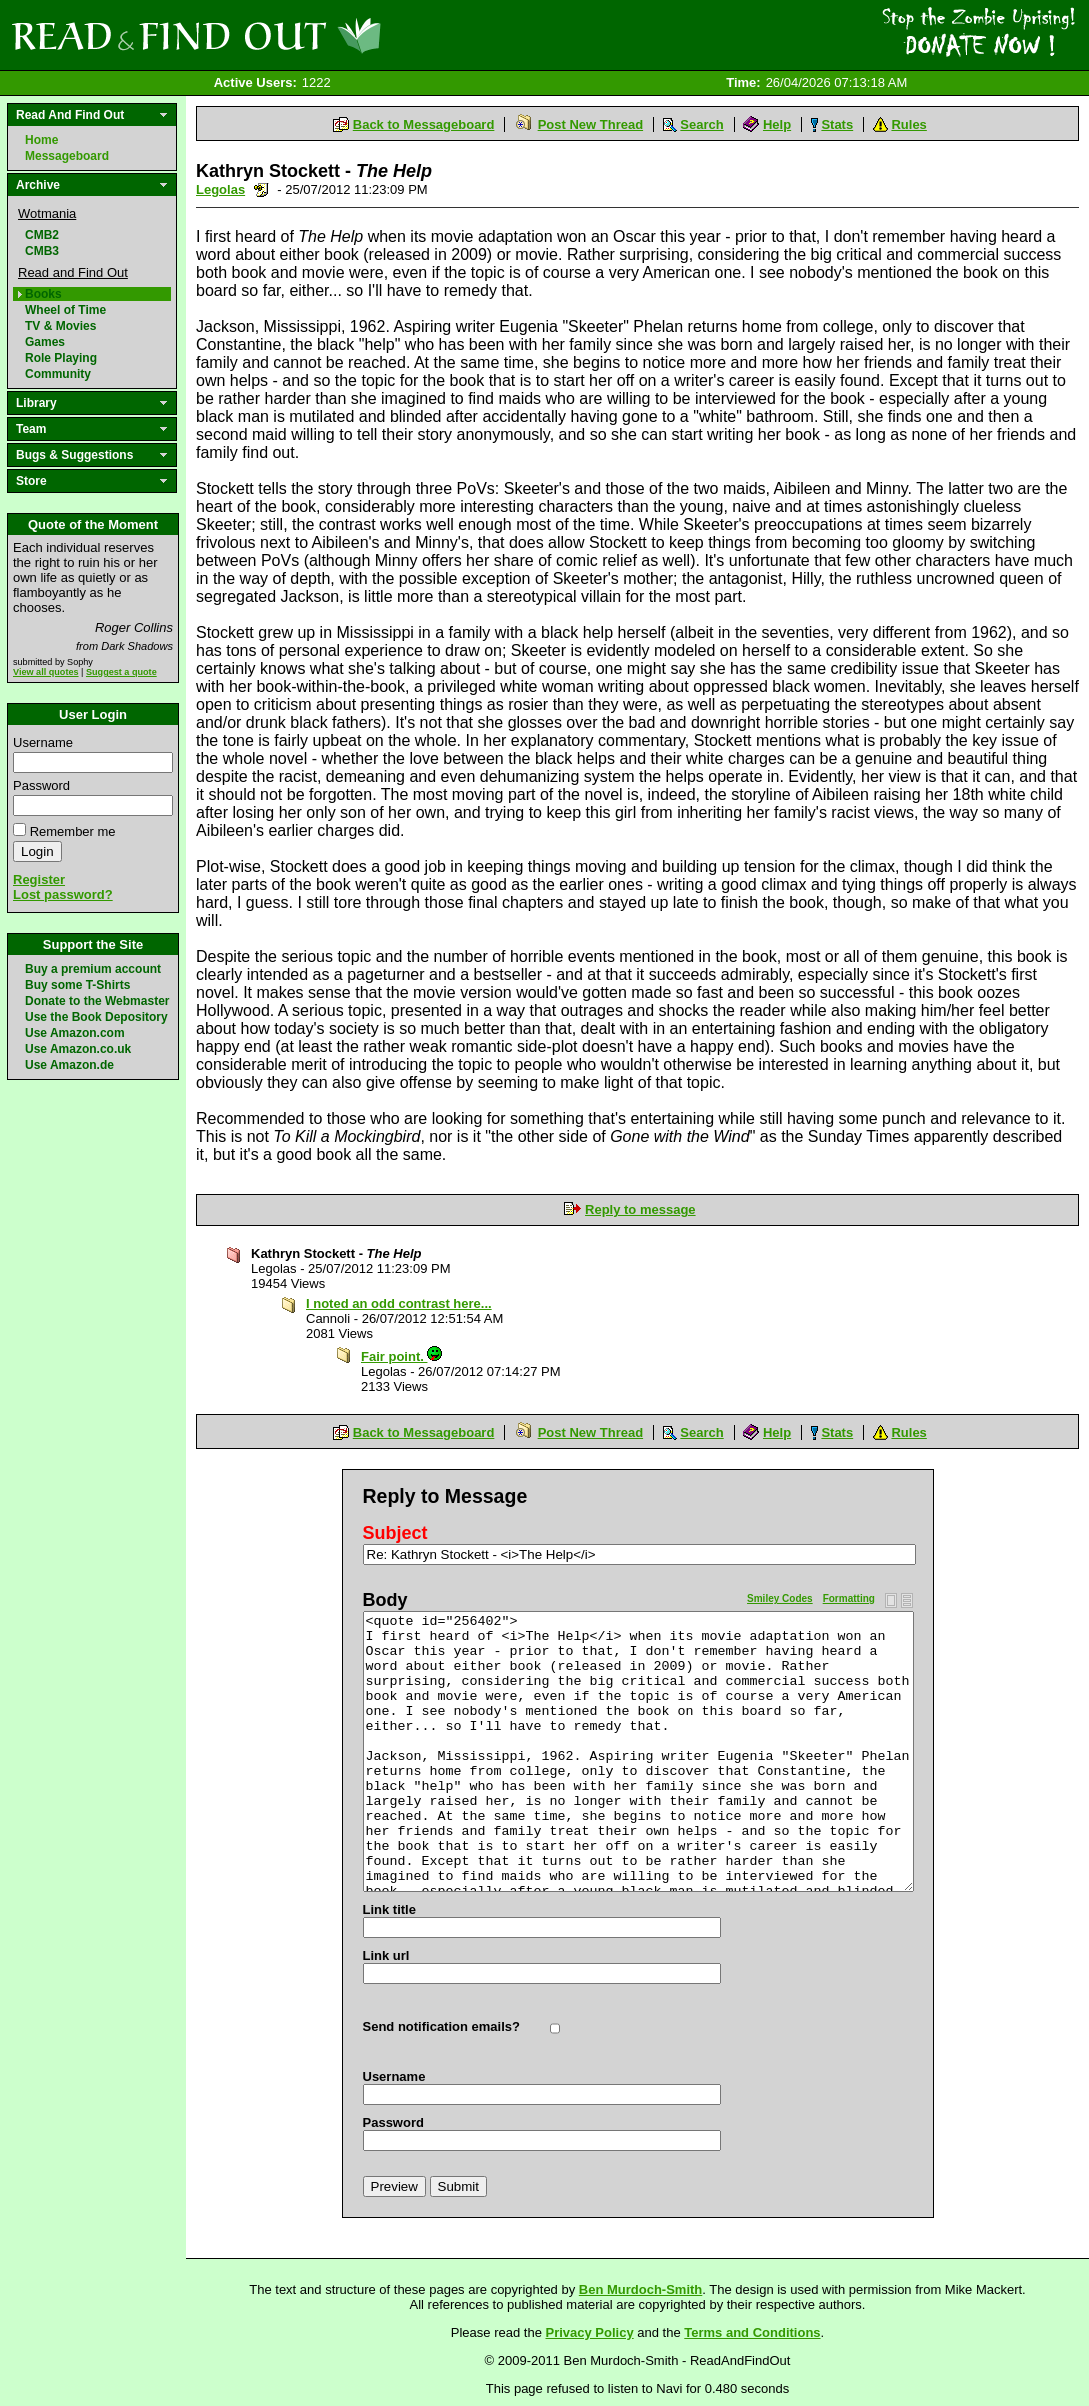 Image resolution: width=1089 pixels, height=2406 pixels. What do you see at coordinates (641, 2289) in the screenshot?
I see `Ben Murdoch-Smith` at bounding box center [641, 2289].